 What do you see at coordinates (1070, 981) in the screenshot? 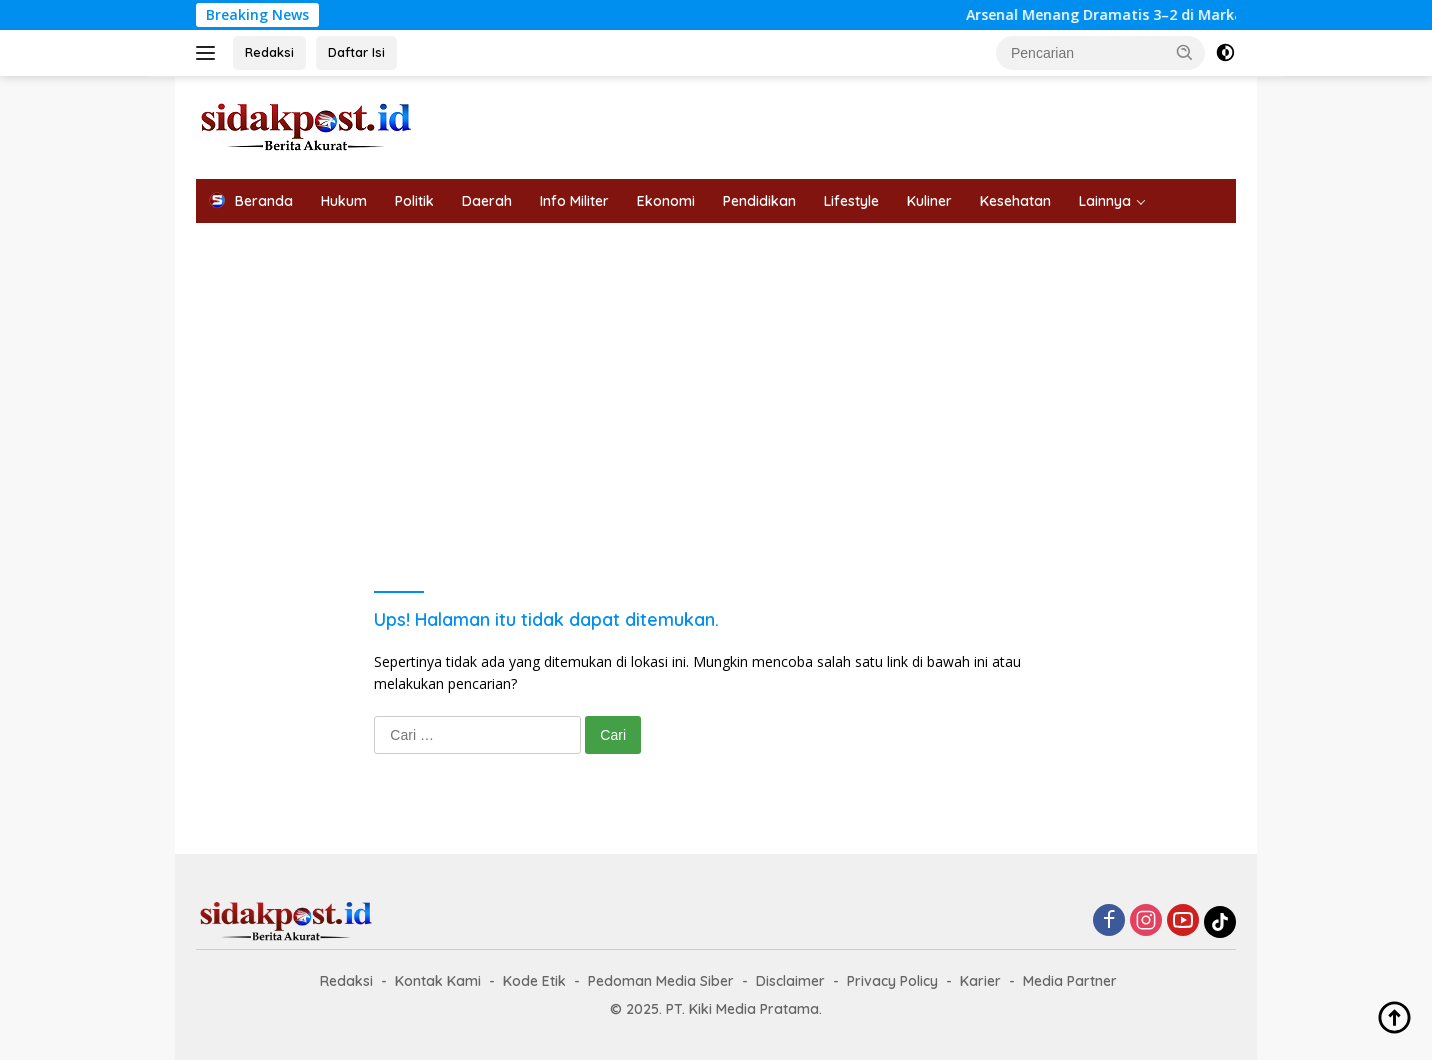
I see `Media Partner` at bounding box center [1070, 981].